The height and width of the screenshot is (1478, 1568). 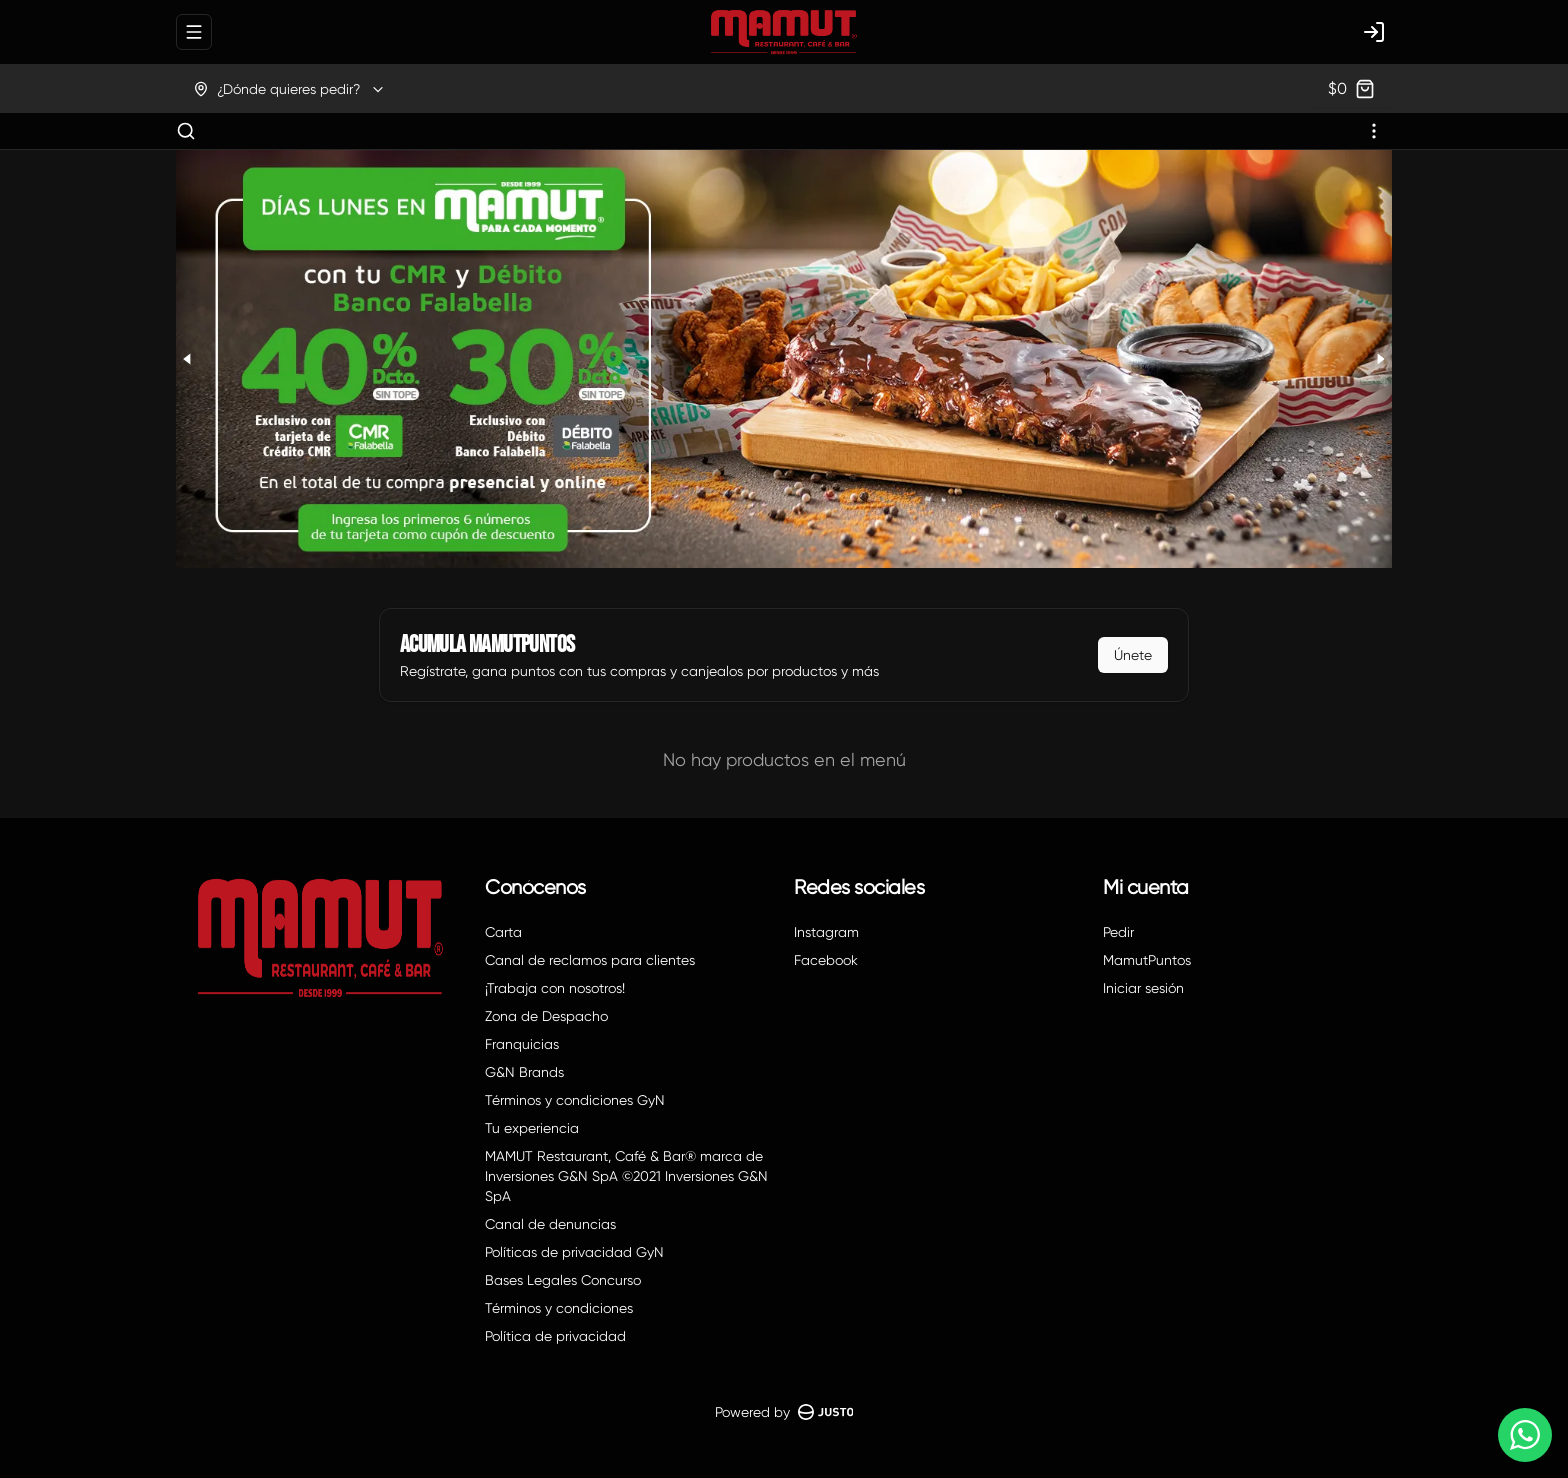 What do you see at coordinates (590, 960) in the screenshot?
I see `Canal de reclamos para clientes` at bounding box center [590, 960].